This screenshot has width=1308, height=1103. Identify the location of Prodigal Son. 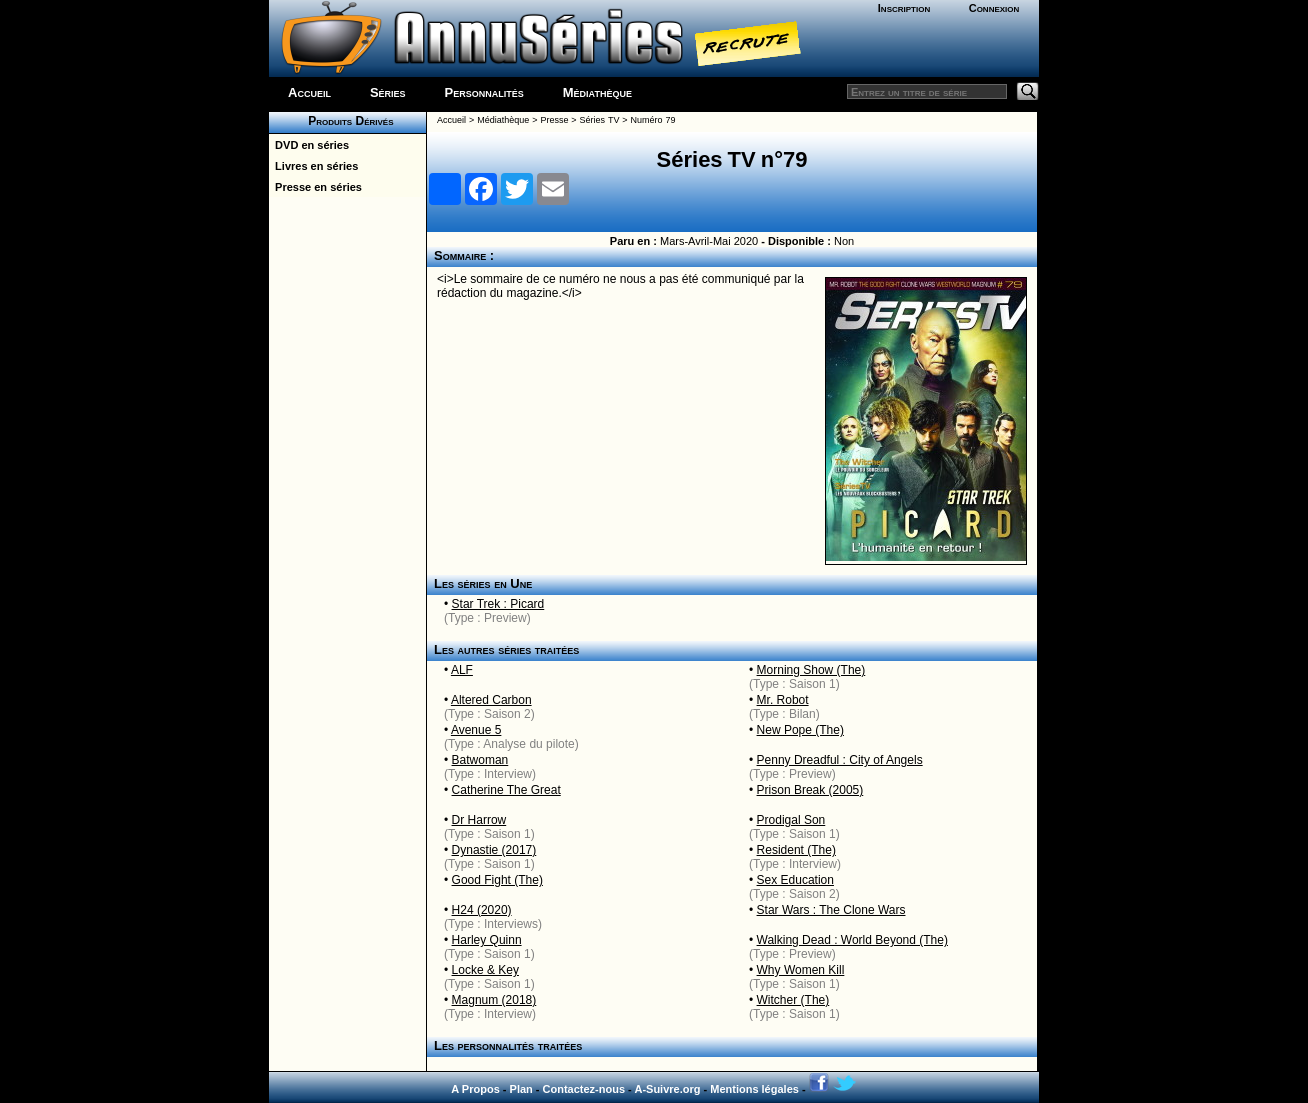
(791, 820).